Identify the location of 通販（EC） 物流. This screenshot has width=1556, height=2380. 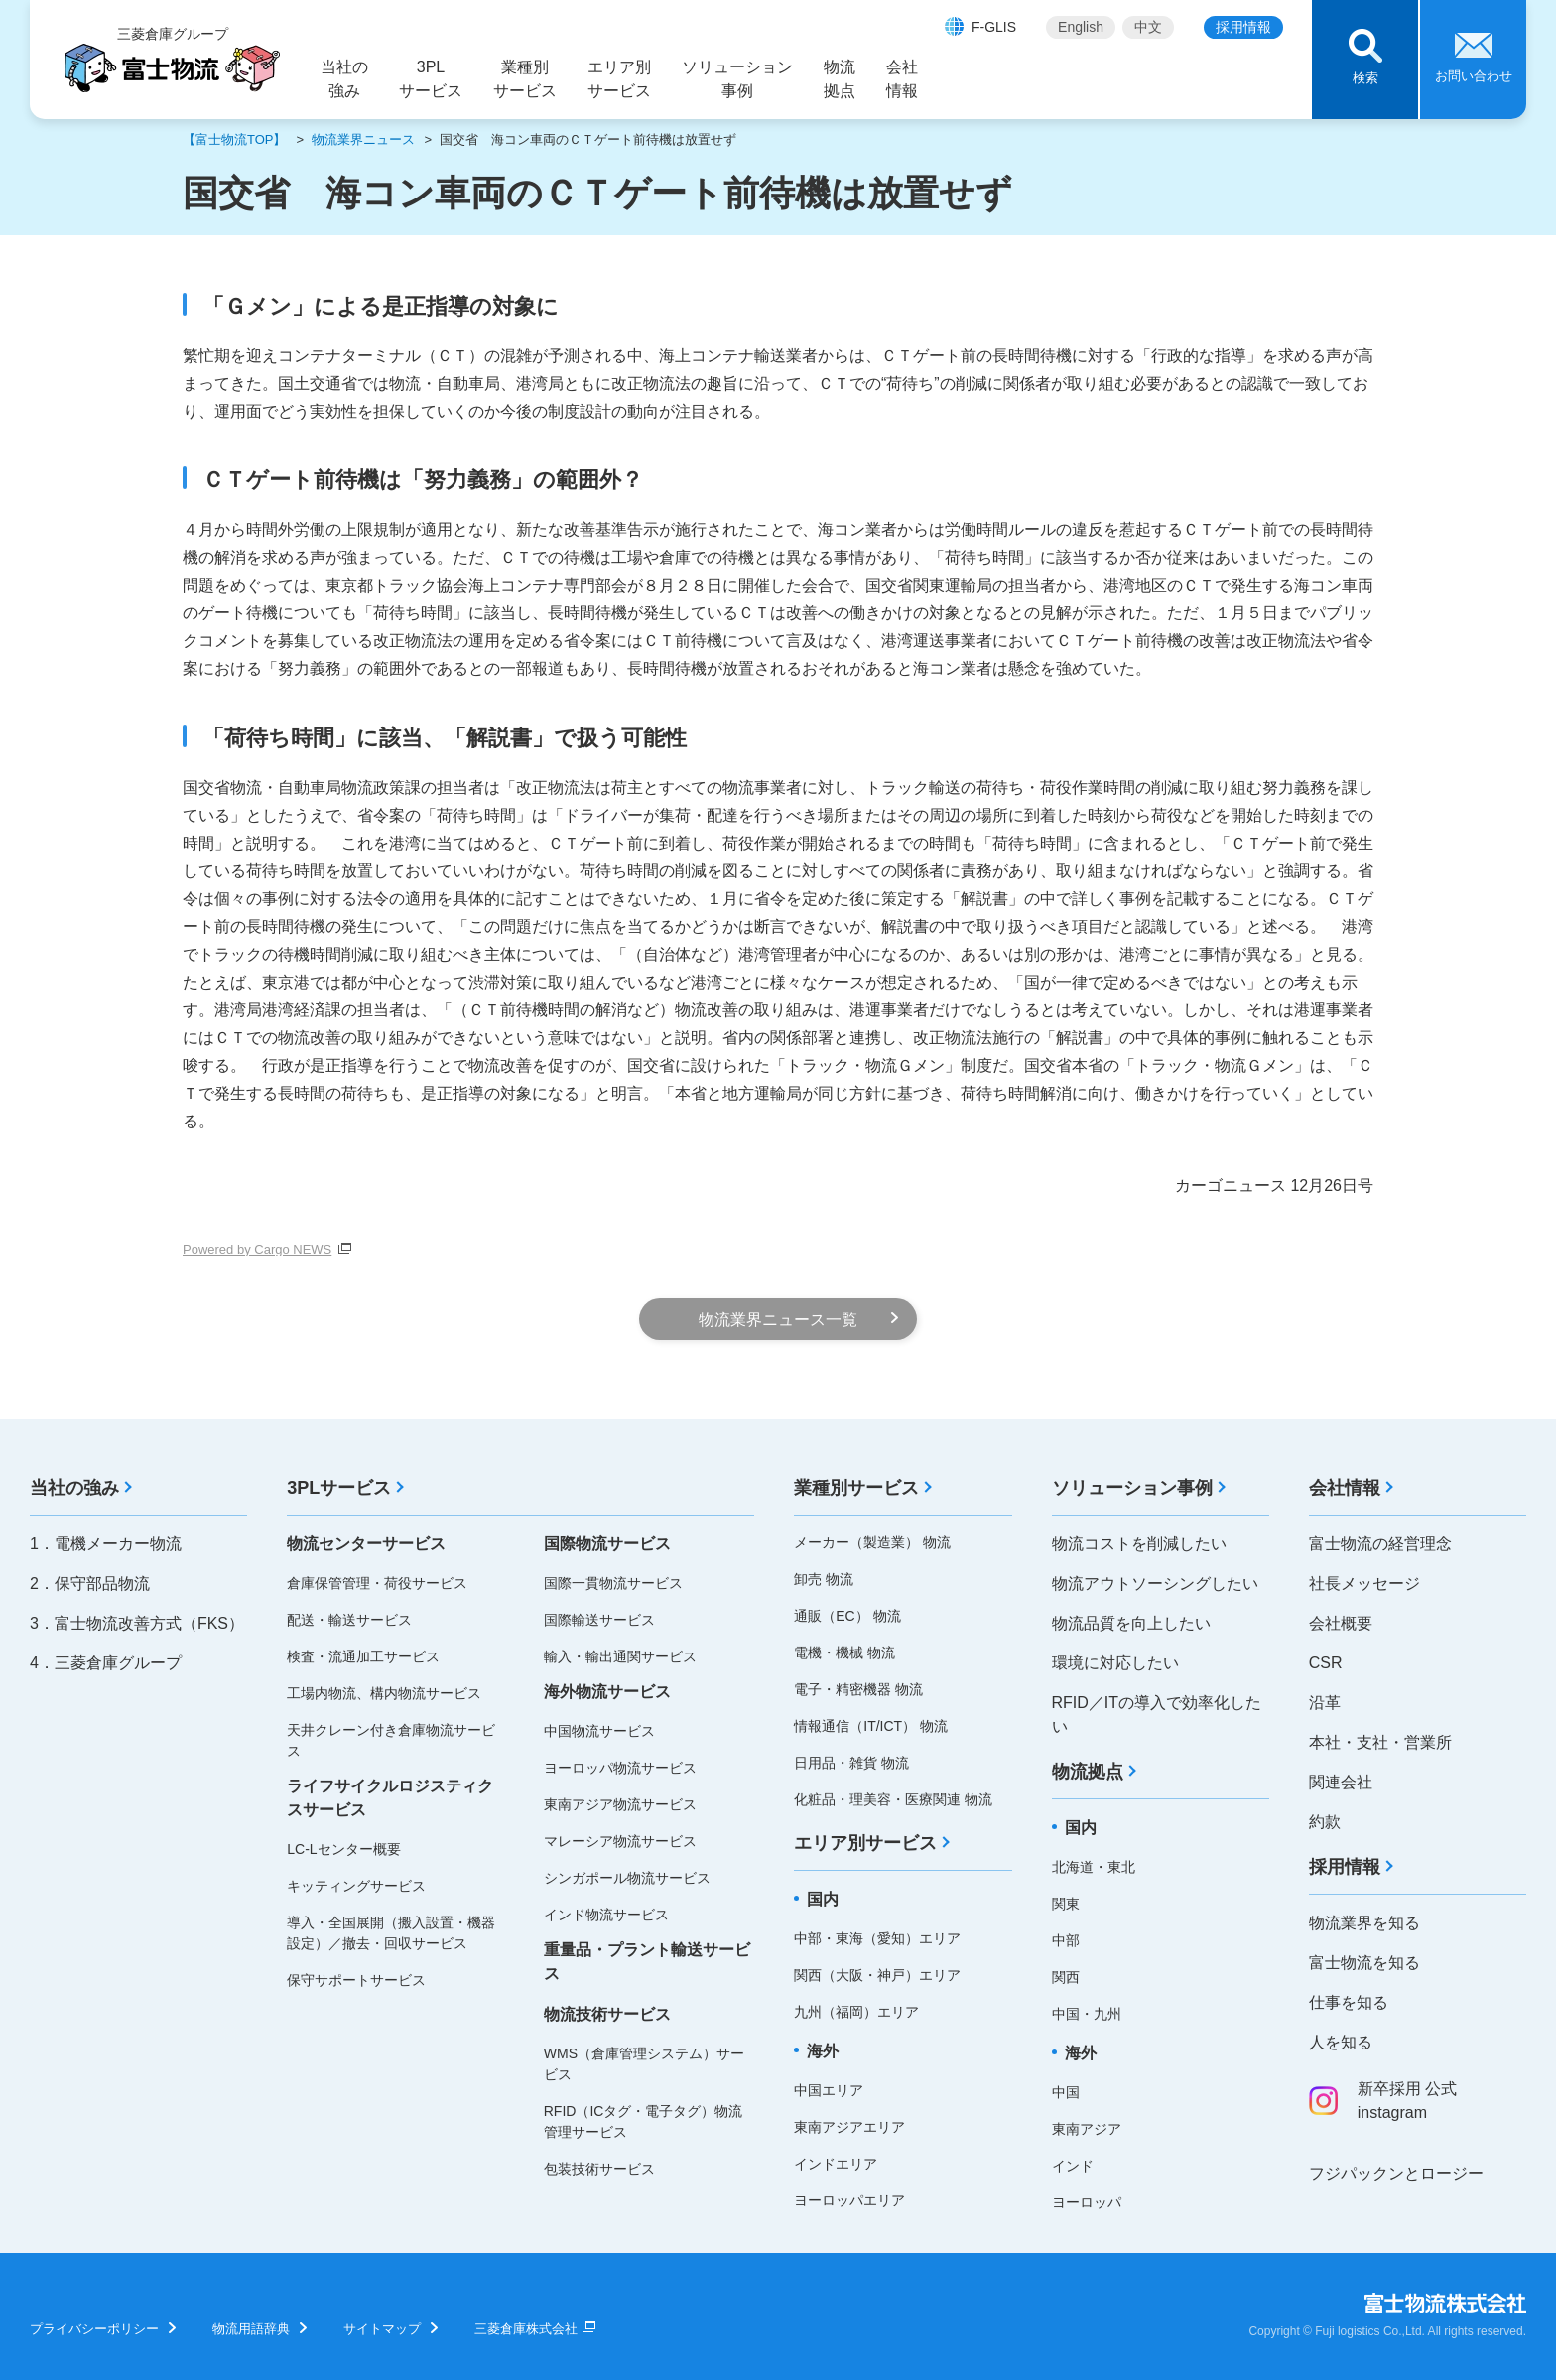
(847, 1616).